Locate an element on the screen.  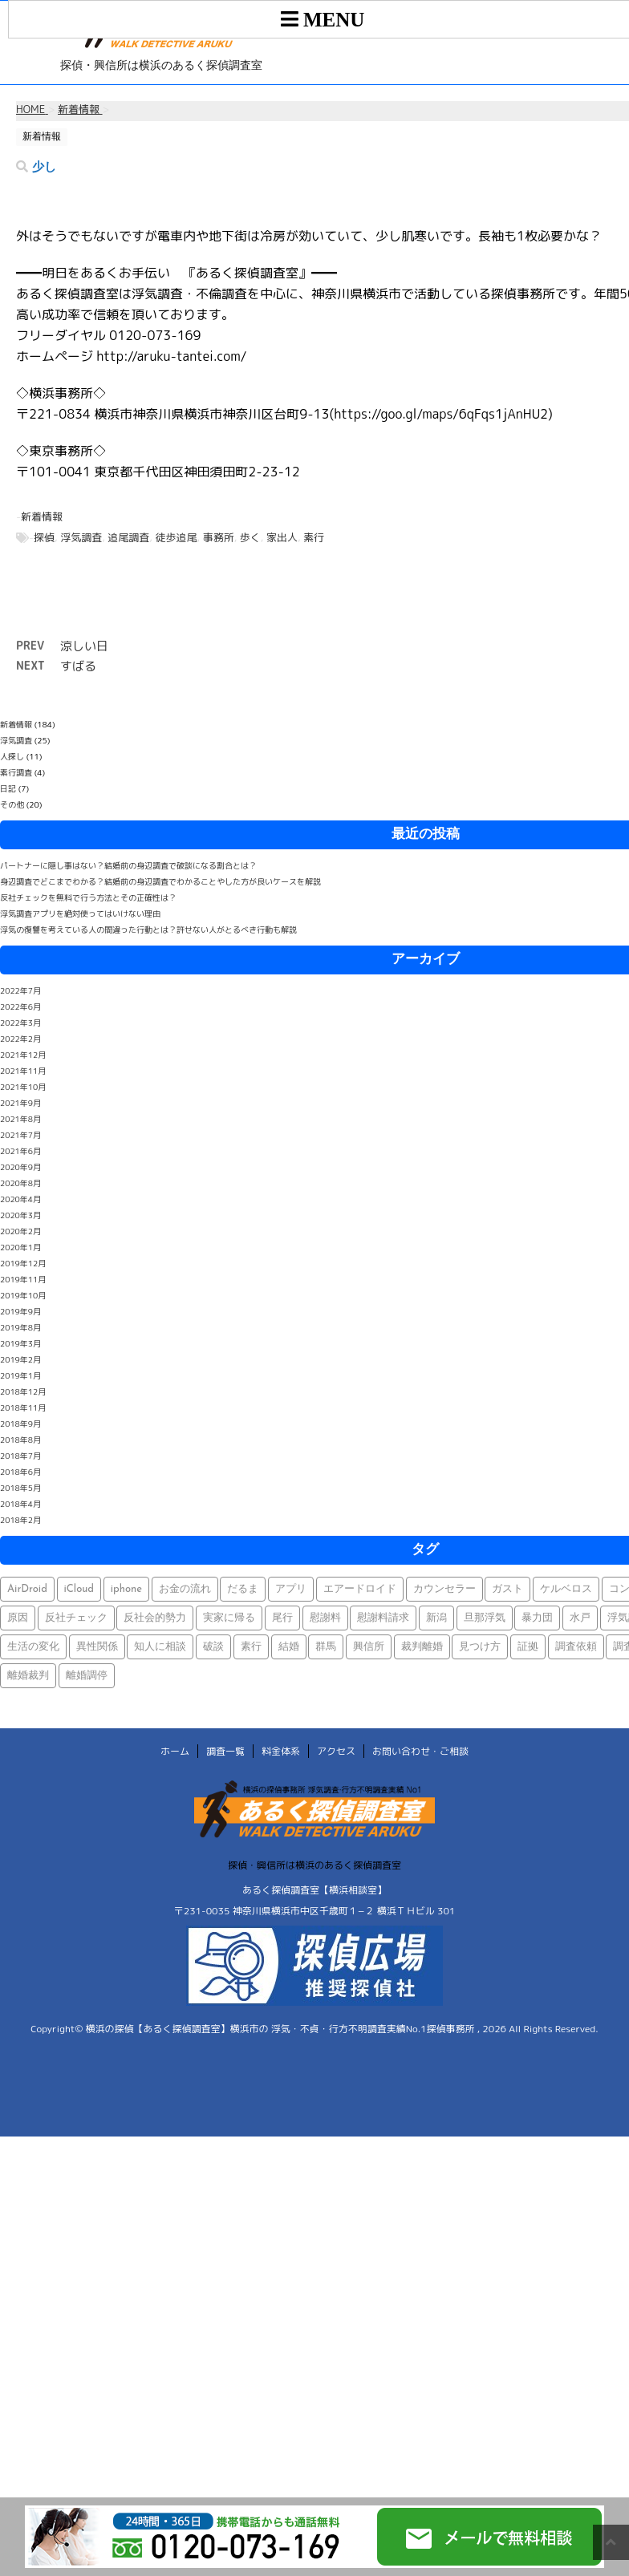
2019年3月 is located at coordinates (20, 1343).